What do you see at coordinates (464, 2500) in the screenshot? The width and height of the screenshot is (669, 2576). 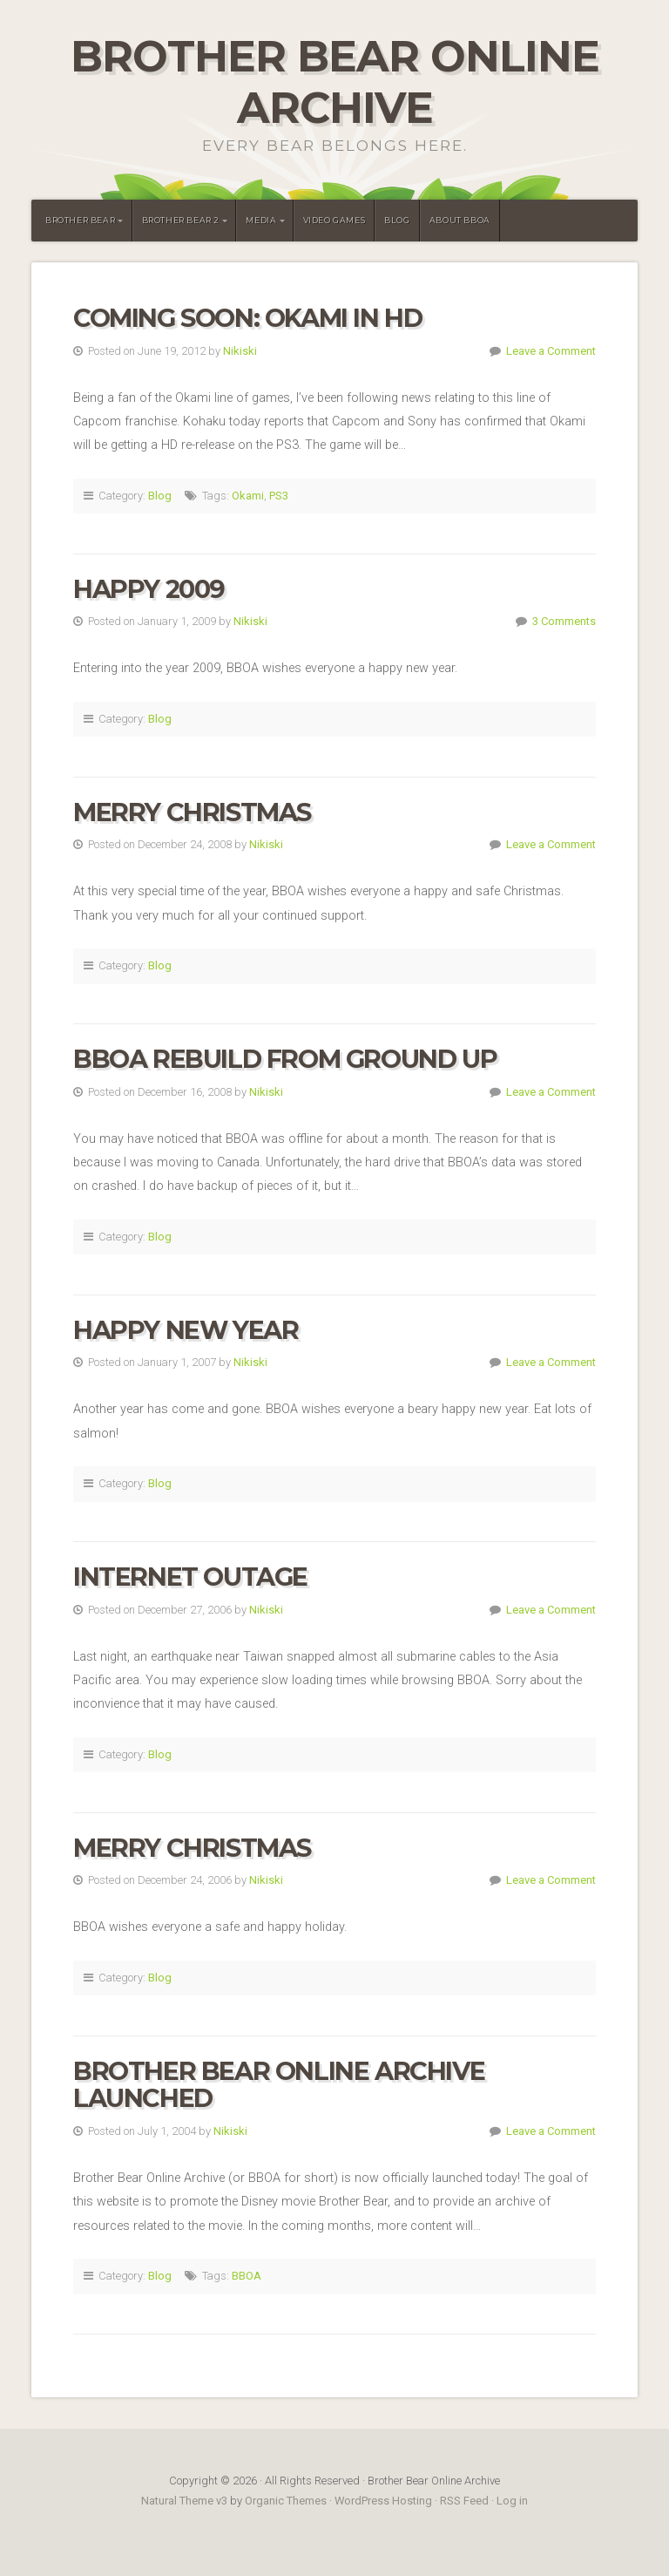 I see `RSS Feed` at bounding box center [464, 2500].